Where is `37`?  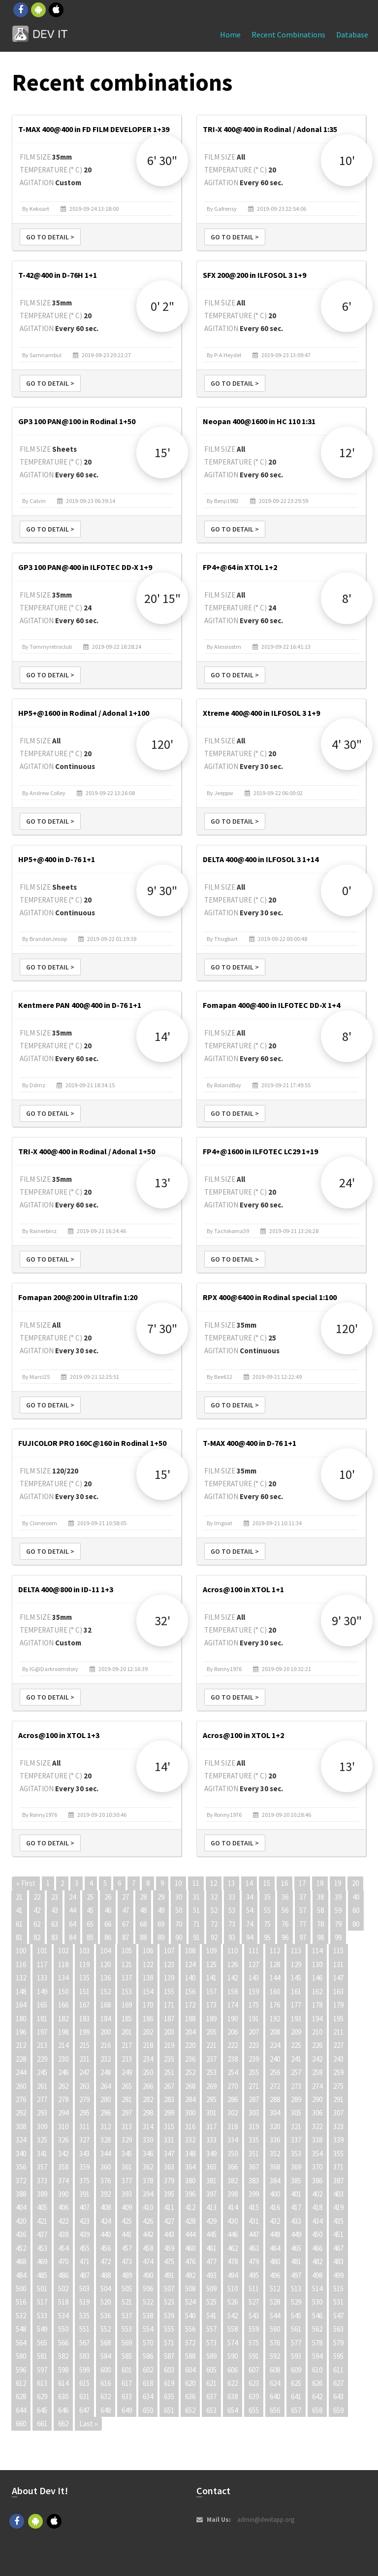 37 is located at coordinates (302, 1897).